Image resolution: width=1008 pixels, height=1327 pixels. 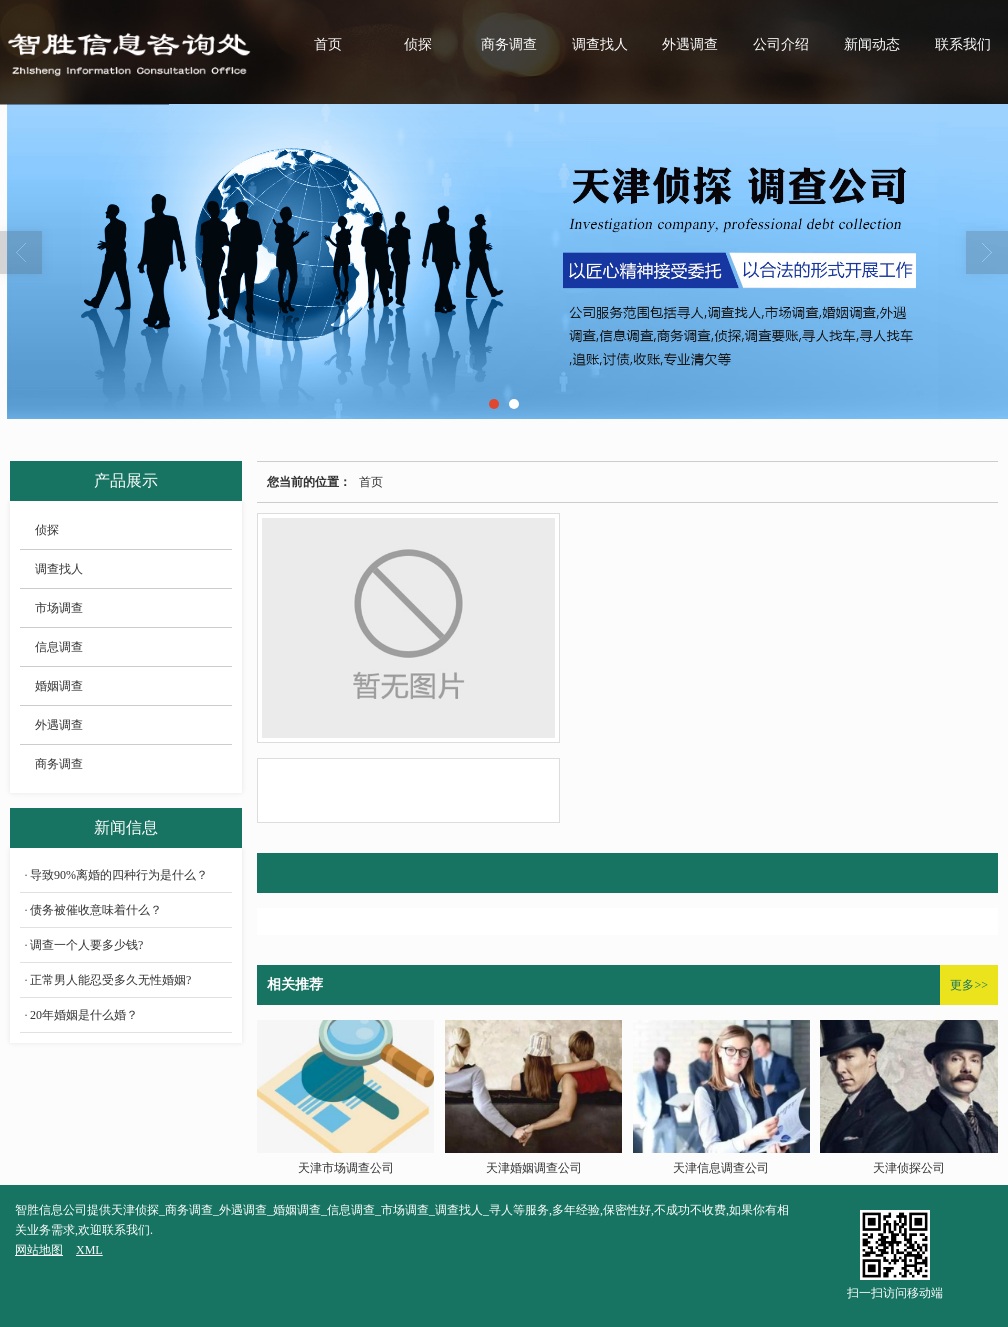 What do you see at coordinates (96, 910) in the screenshot?
I see `债务被催收意味着什么？` at bounding box center [96, 910].